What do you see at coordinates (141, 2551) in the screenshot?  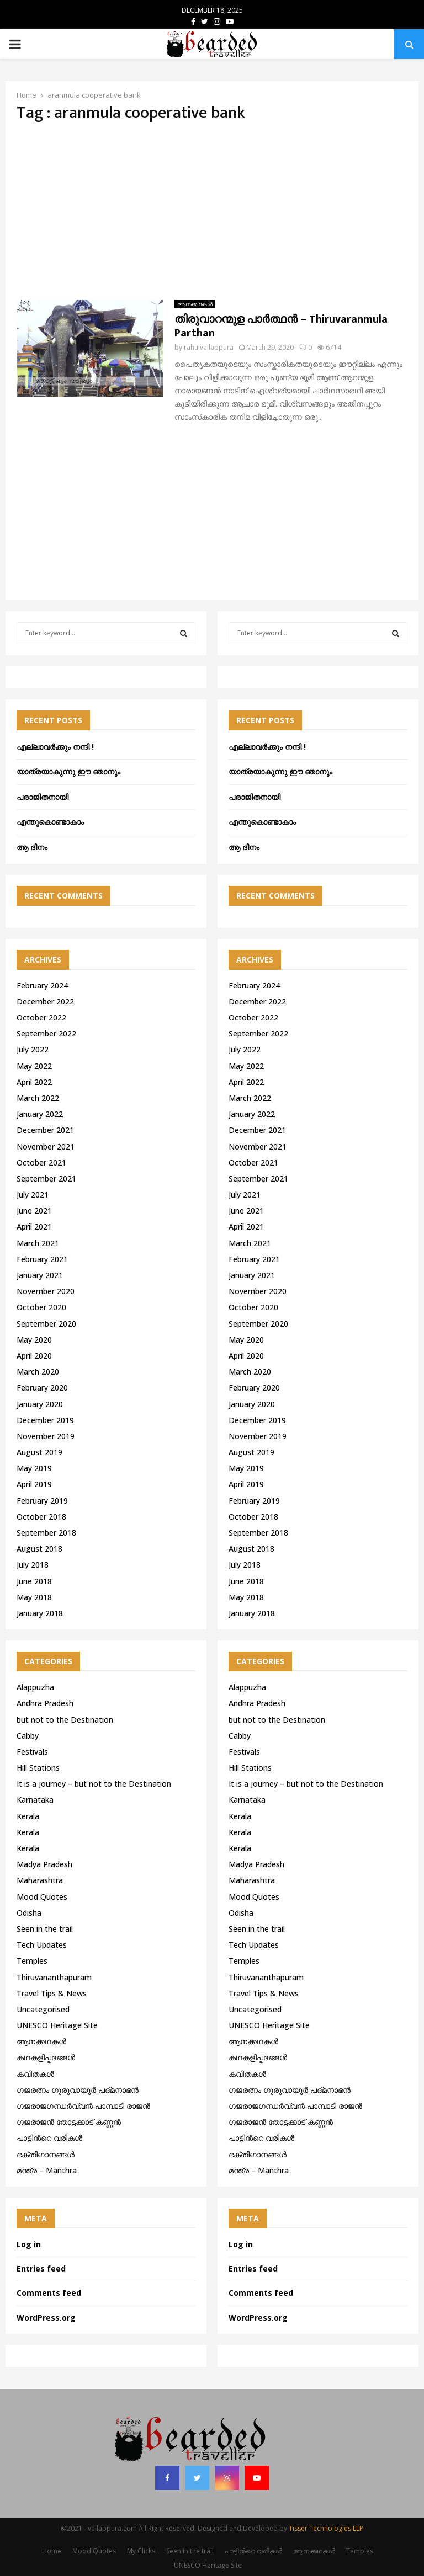 I see `My Clicks` at bounding box center [141, 2551].